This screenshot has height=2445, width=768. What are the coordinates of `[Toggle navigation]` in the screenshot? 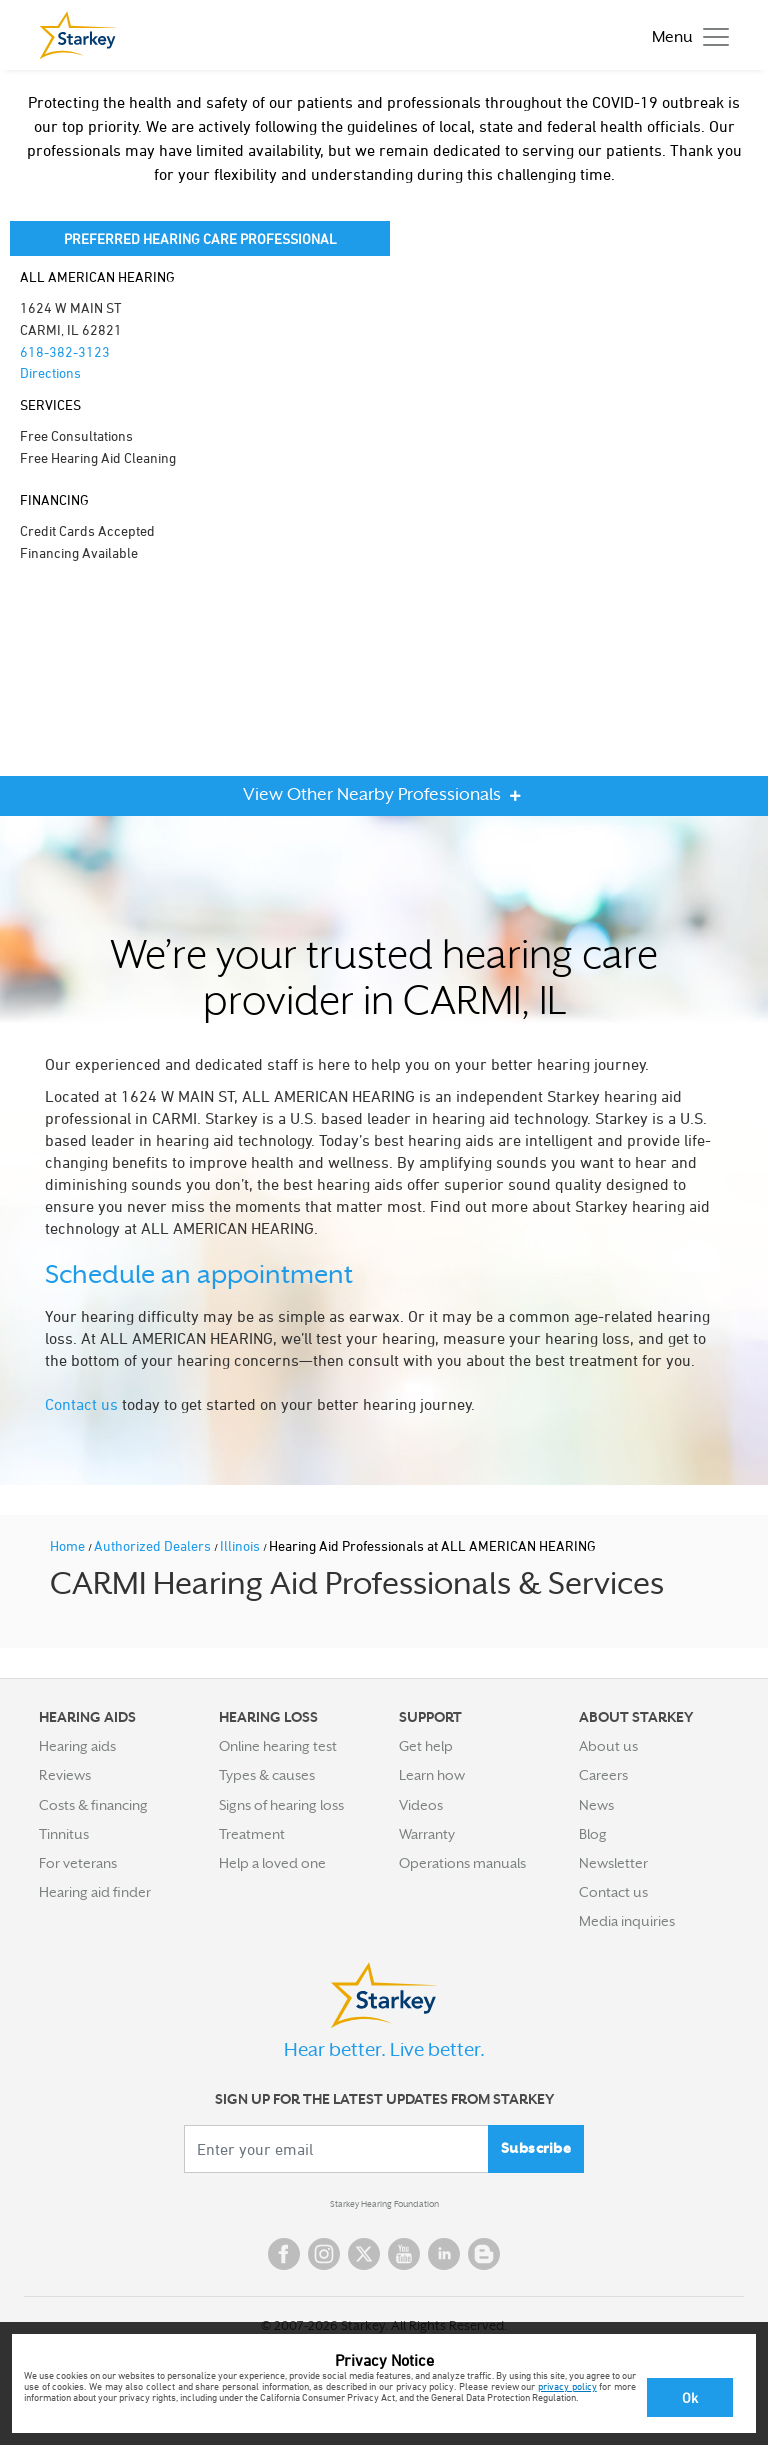 It's located at (685, 35).